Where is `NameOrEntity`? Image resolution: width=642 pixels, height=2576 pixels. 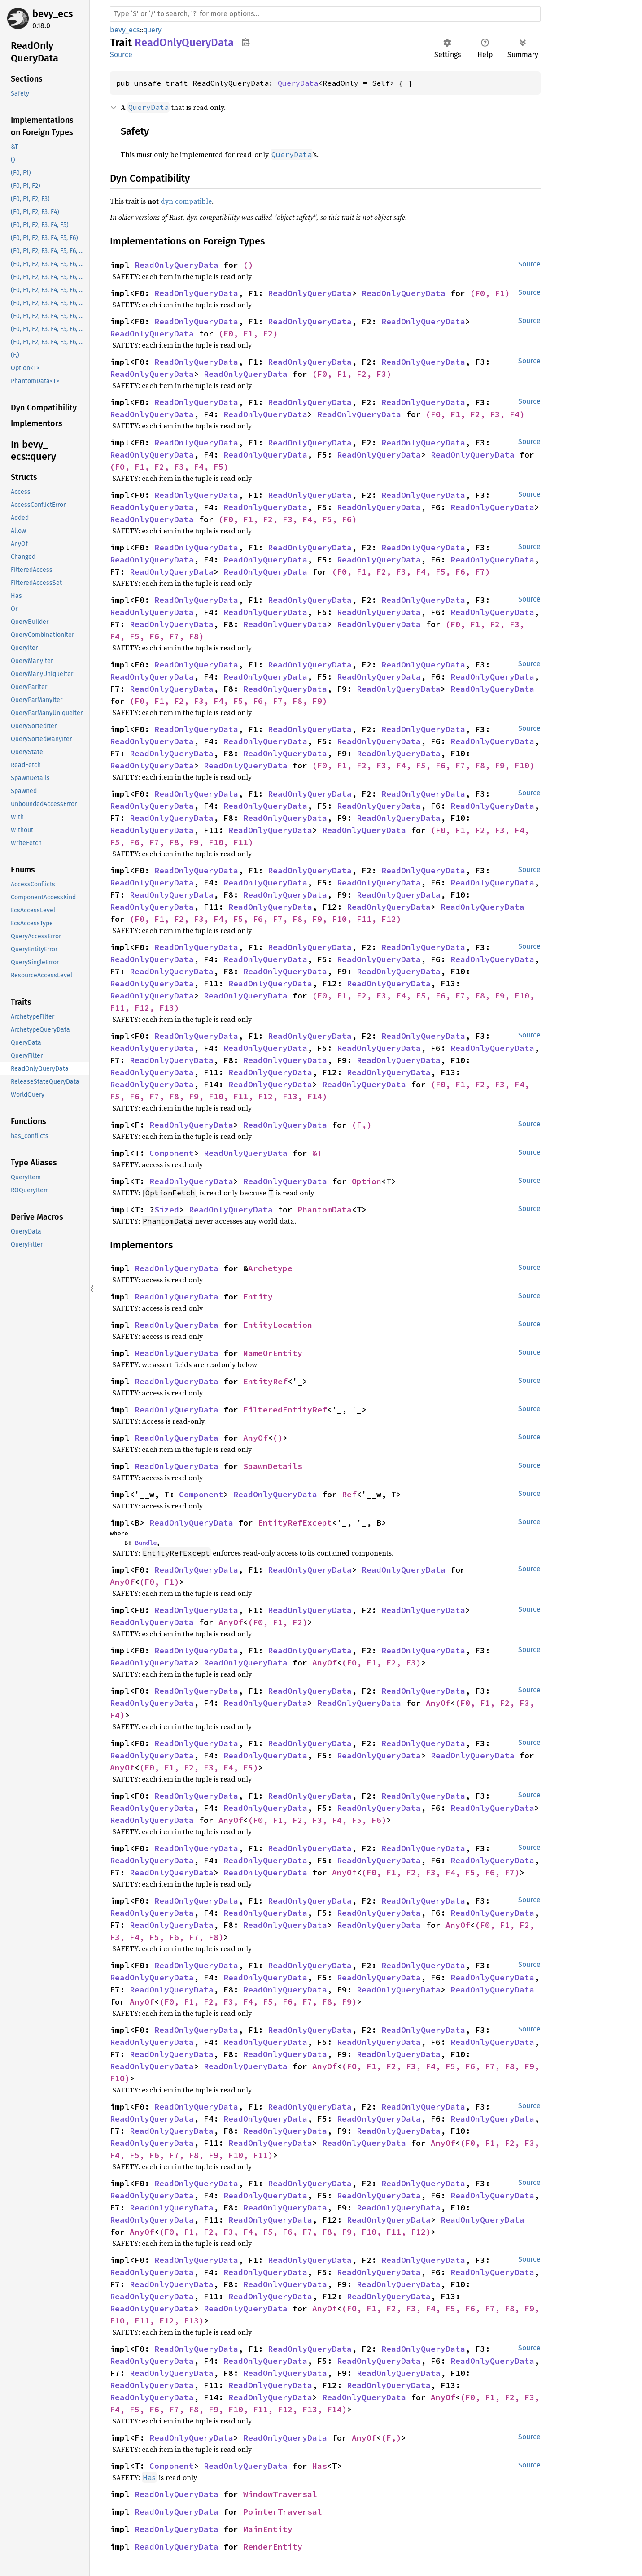
NameOrEntity is located at coordinates (272, 1353).